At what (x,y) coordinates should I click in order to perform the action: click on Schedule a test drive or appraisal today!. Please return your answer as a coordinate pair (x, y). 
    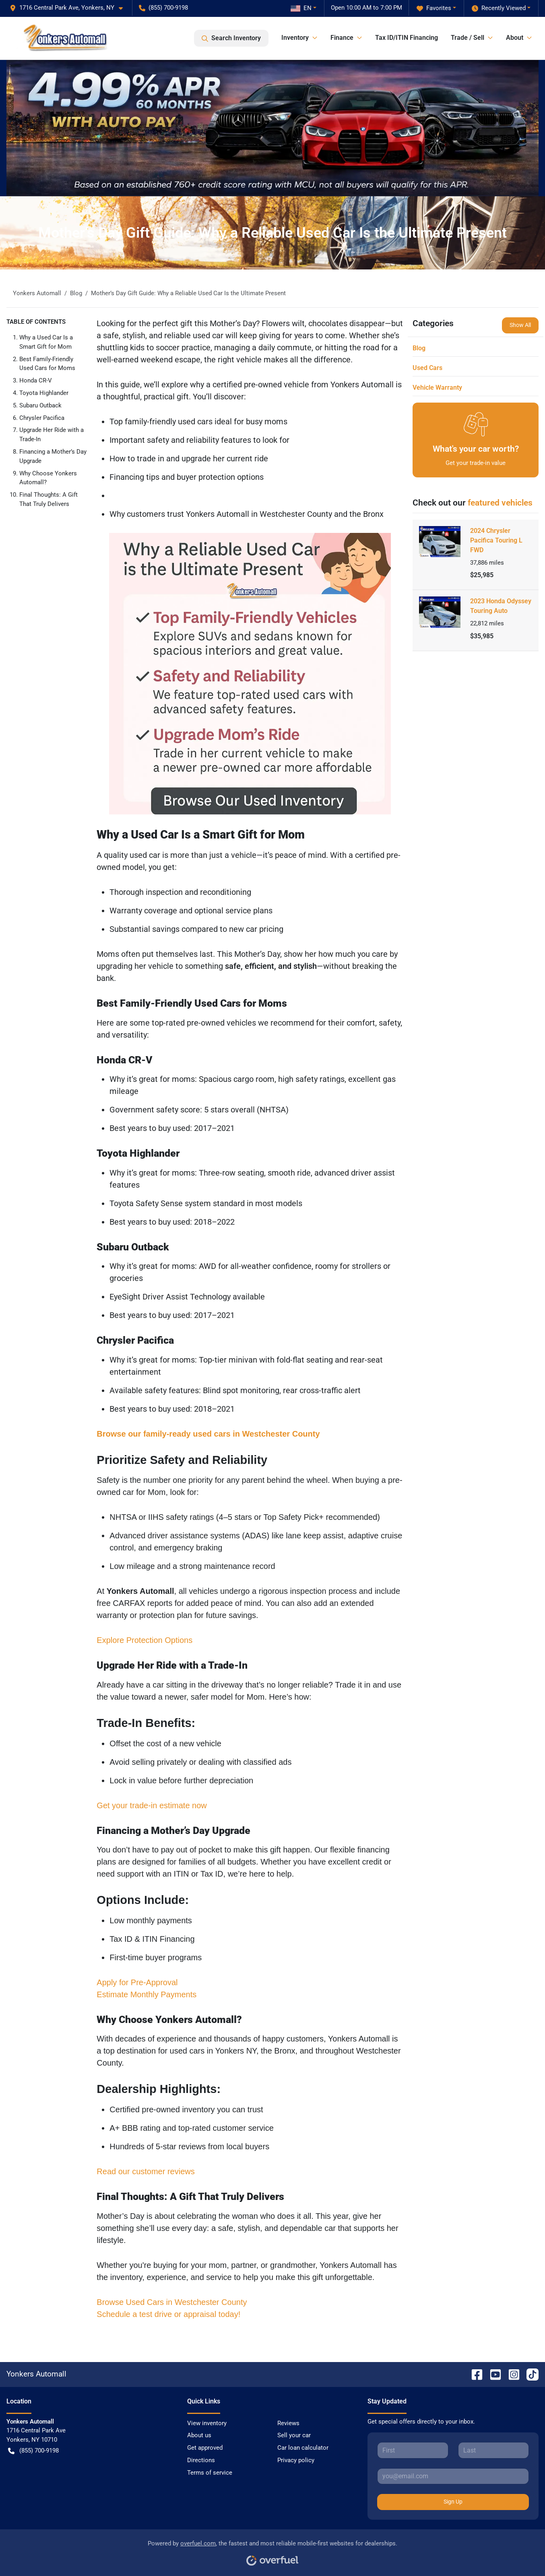
    Looking at the image, I should click on (168, 2314).